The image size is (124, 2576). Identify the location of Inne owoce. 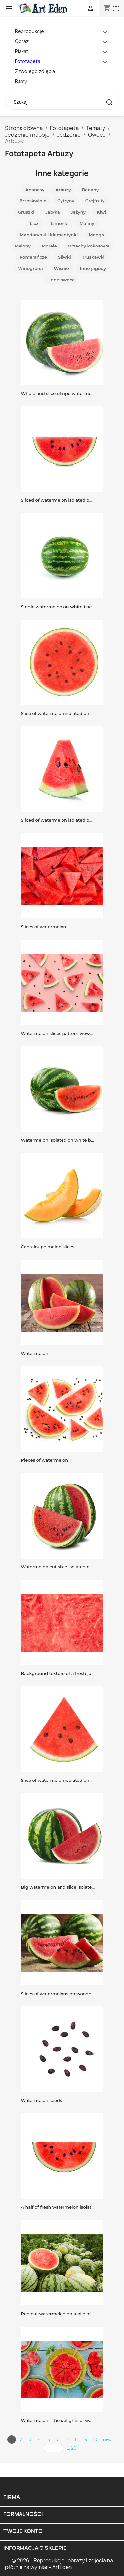
(62, 279).